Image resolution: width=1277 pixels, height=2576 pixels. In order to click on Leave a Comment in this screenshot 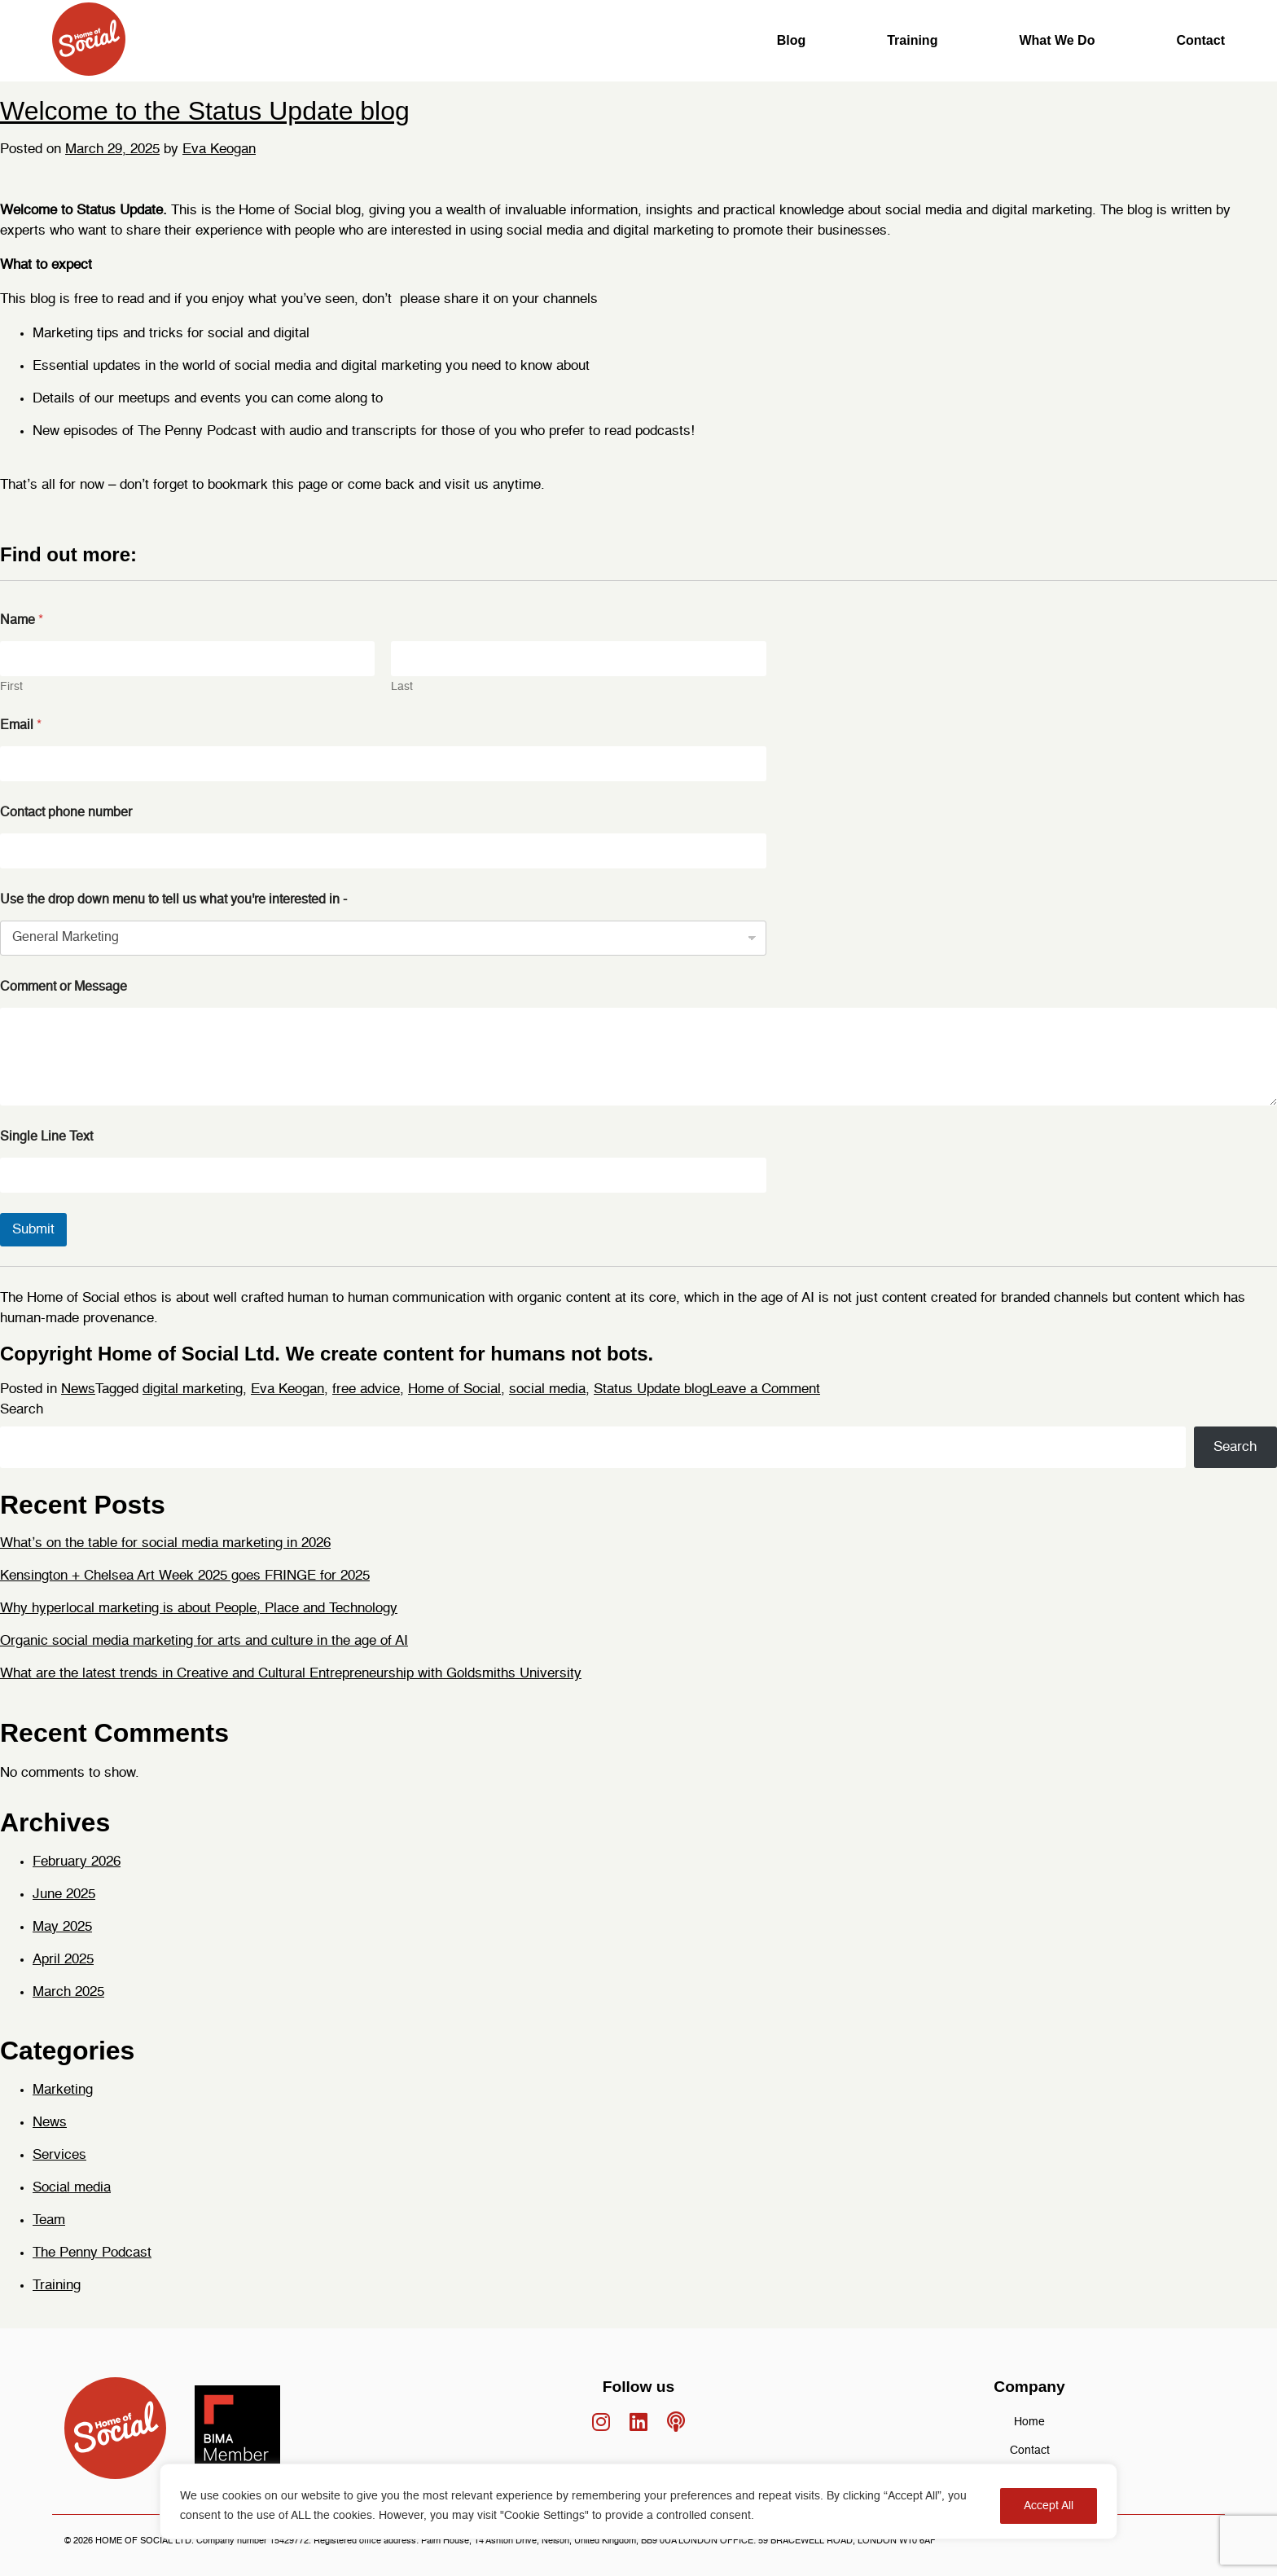, I will do `click(764, 1389)`.